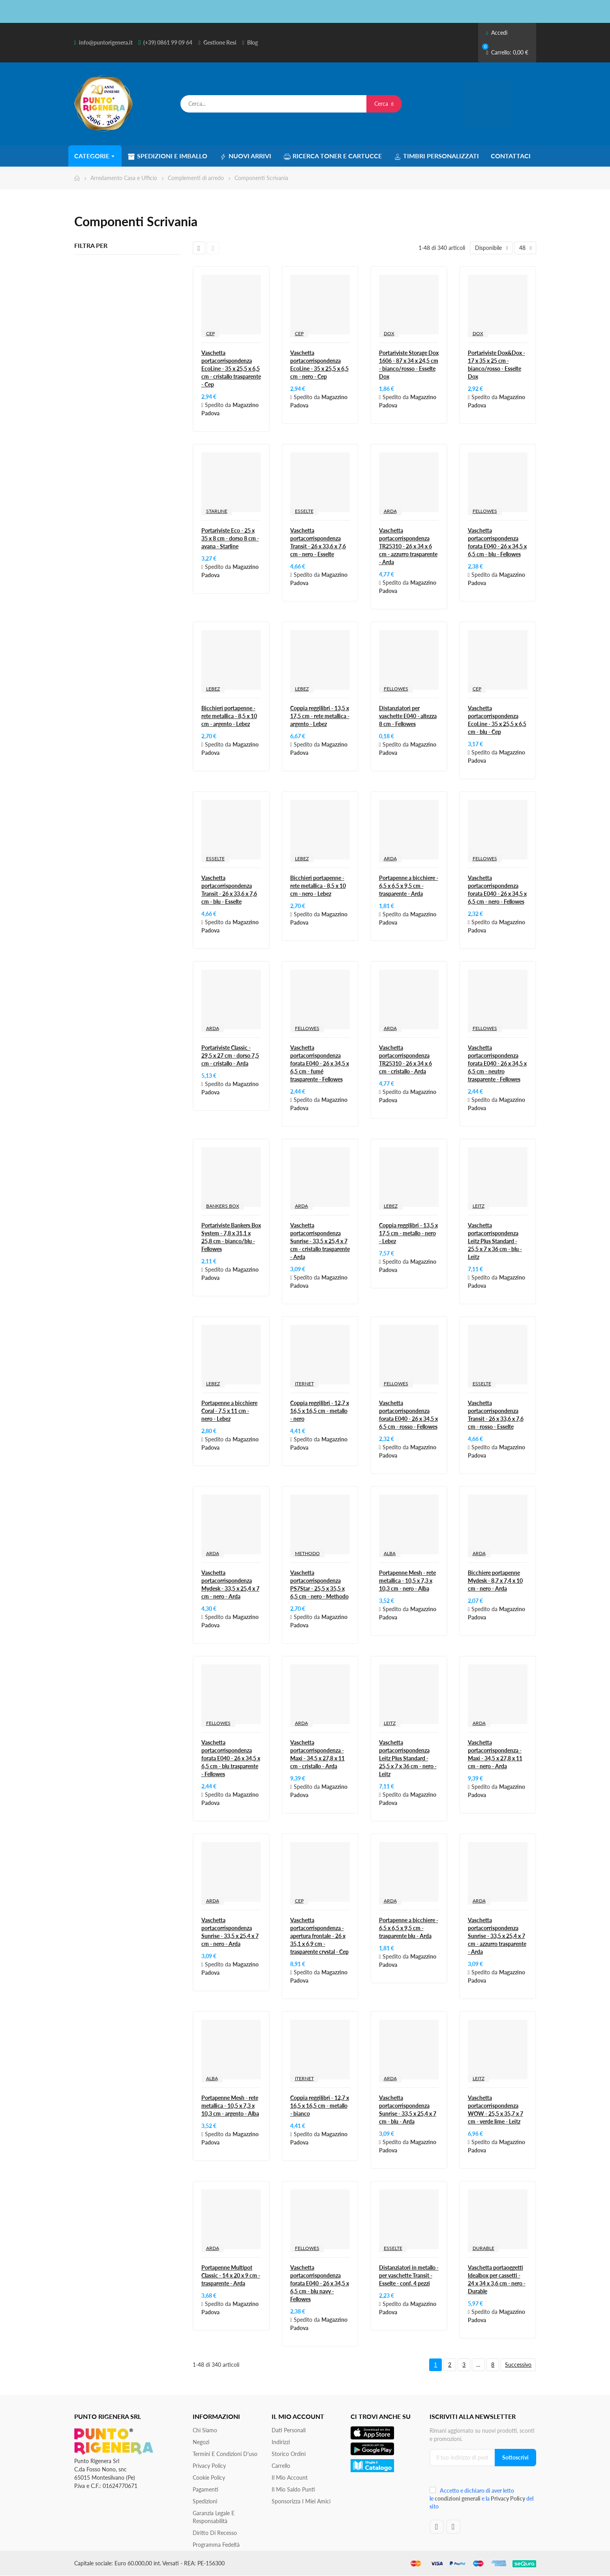 The height and width of the screenshot is (2576, 610). I want to click on Bicchiere portapenne Mydesk - 8,7 x 7,4 x 10 cm - nero - Arda, so click(495, 1580).